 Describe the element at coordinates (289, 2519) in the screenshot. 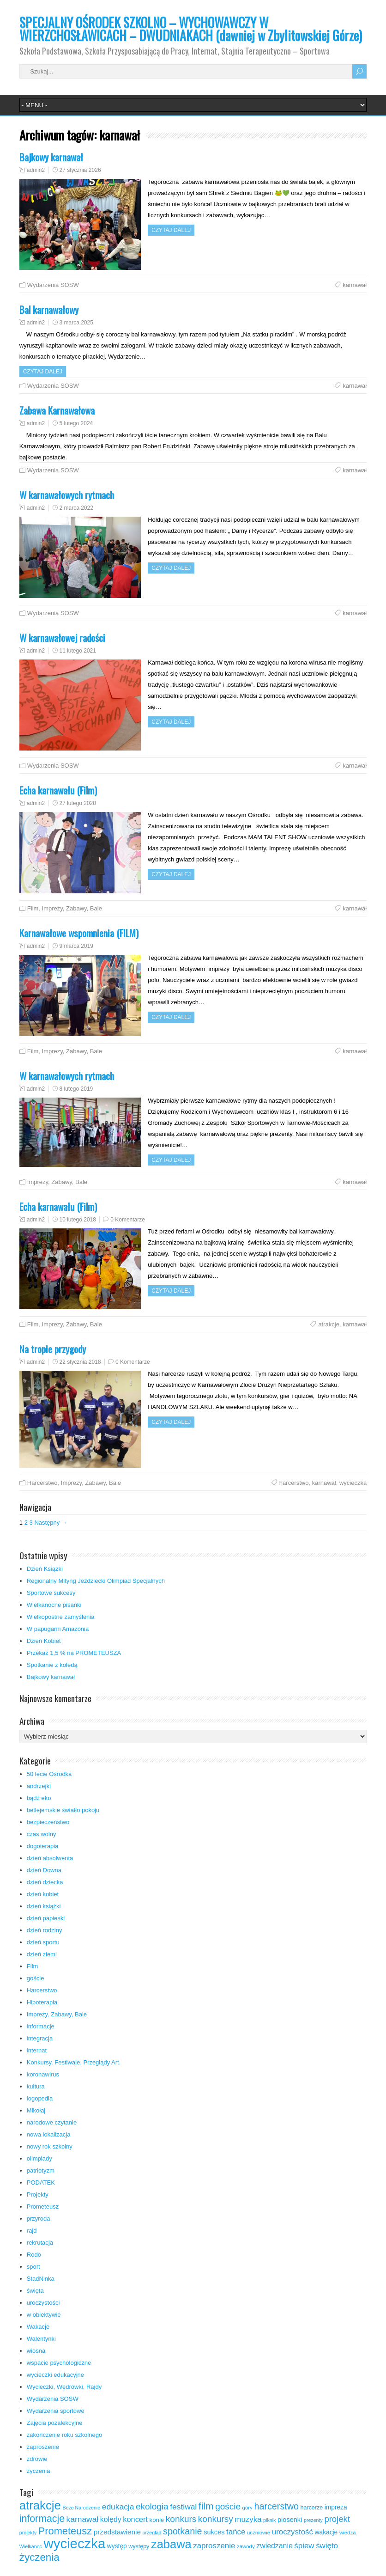

I see `piosenki` at that location.